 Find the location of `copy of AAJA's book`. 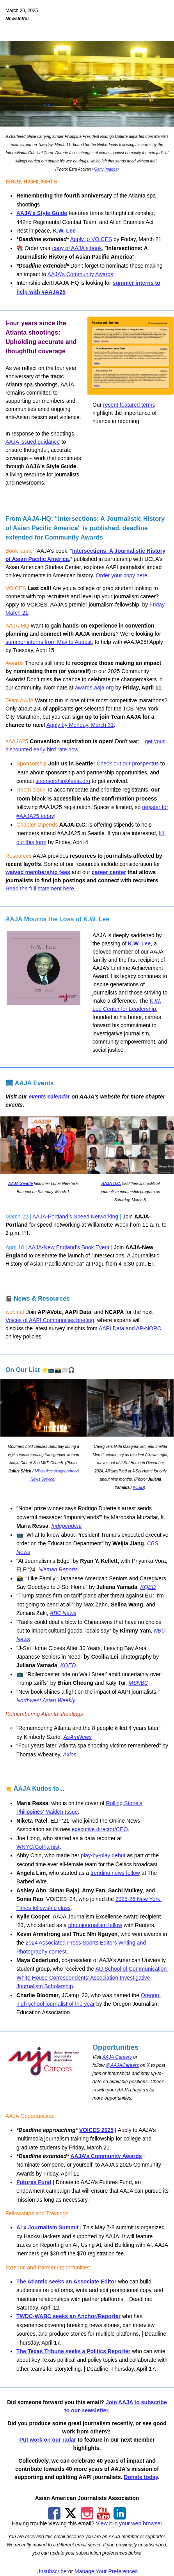

copy of AAJA's book is located at coordinates (77, 248).